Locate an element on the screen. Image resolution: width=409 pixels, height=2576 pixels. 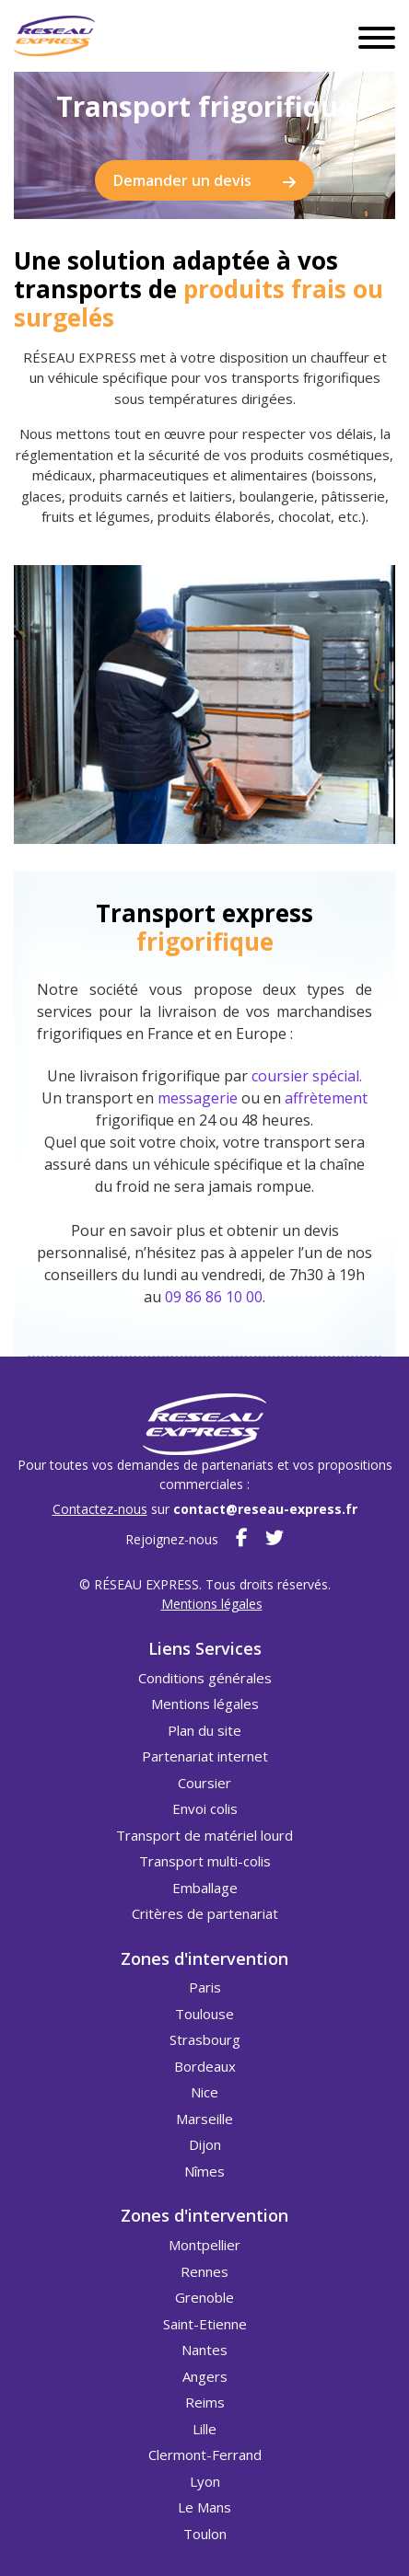
Transport multi-colis is located at coordinates (205, 1861).